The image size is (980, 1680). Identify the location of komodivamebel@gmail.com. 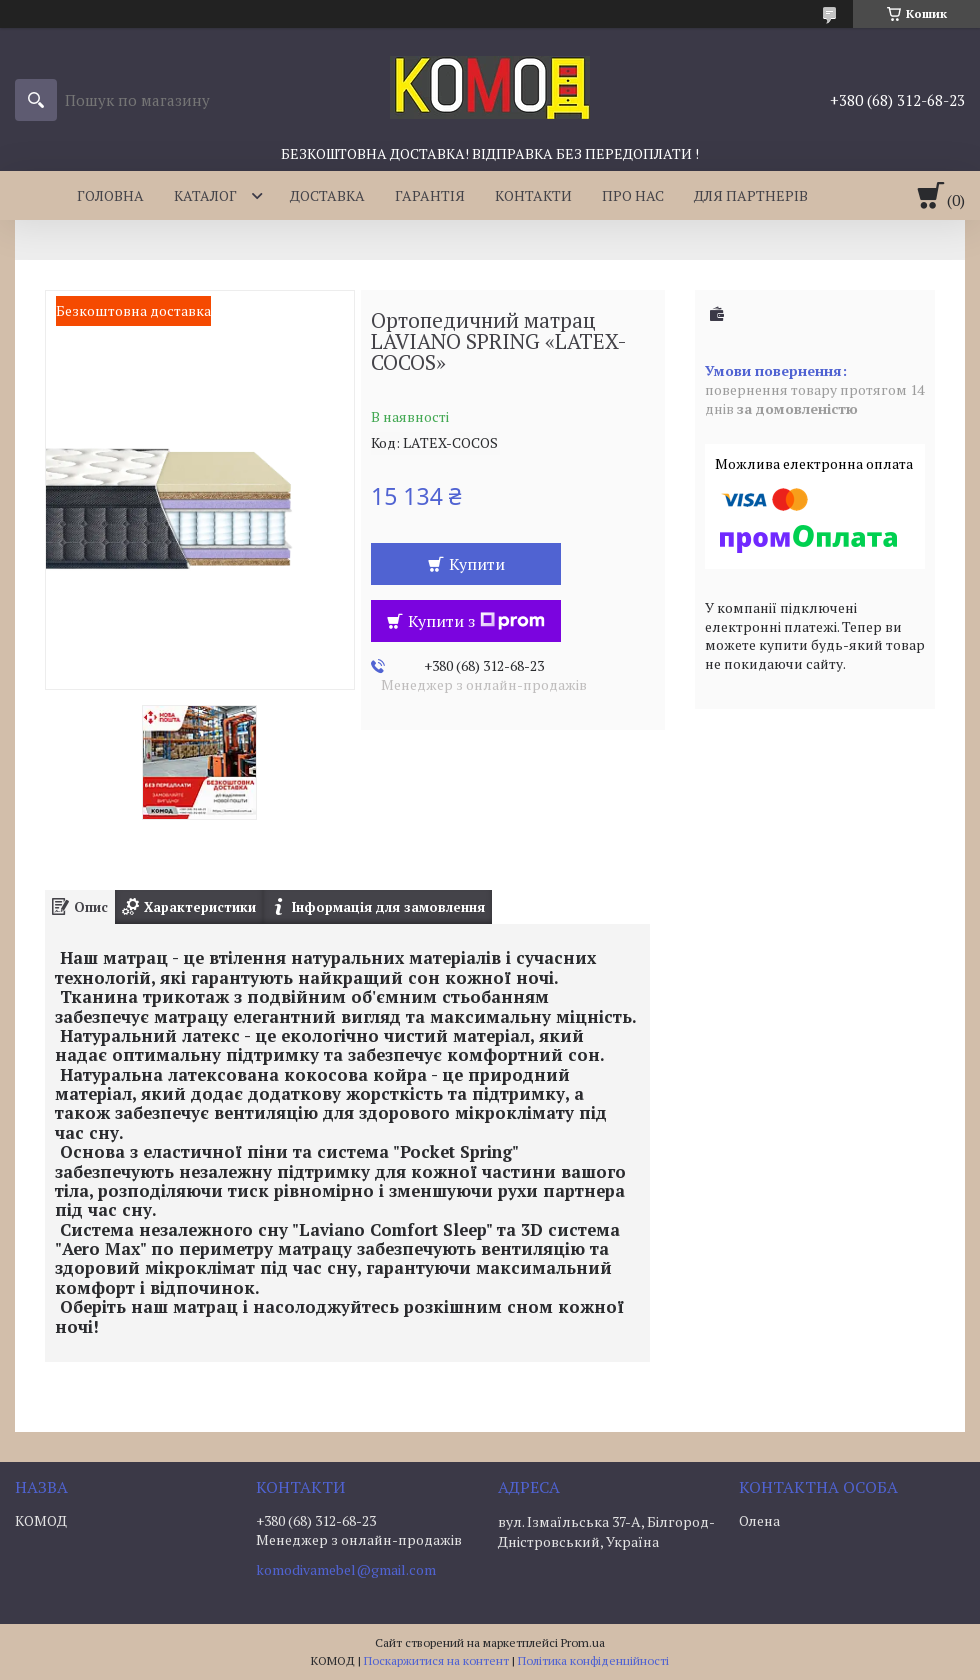
(346, 1570).